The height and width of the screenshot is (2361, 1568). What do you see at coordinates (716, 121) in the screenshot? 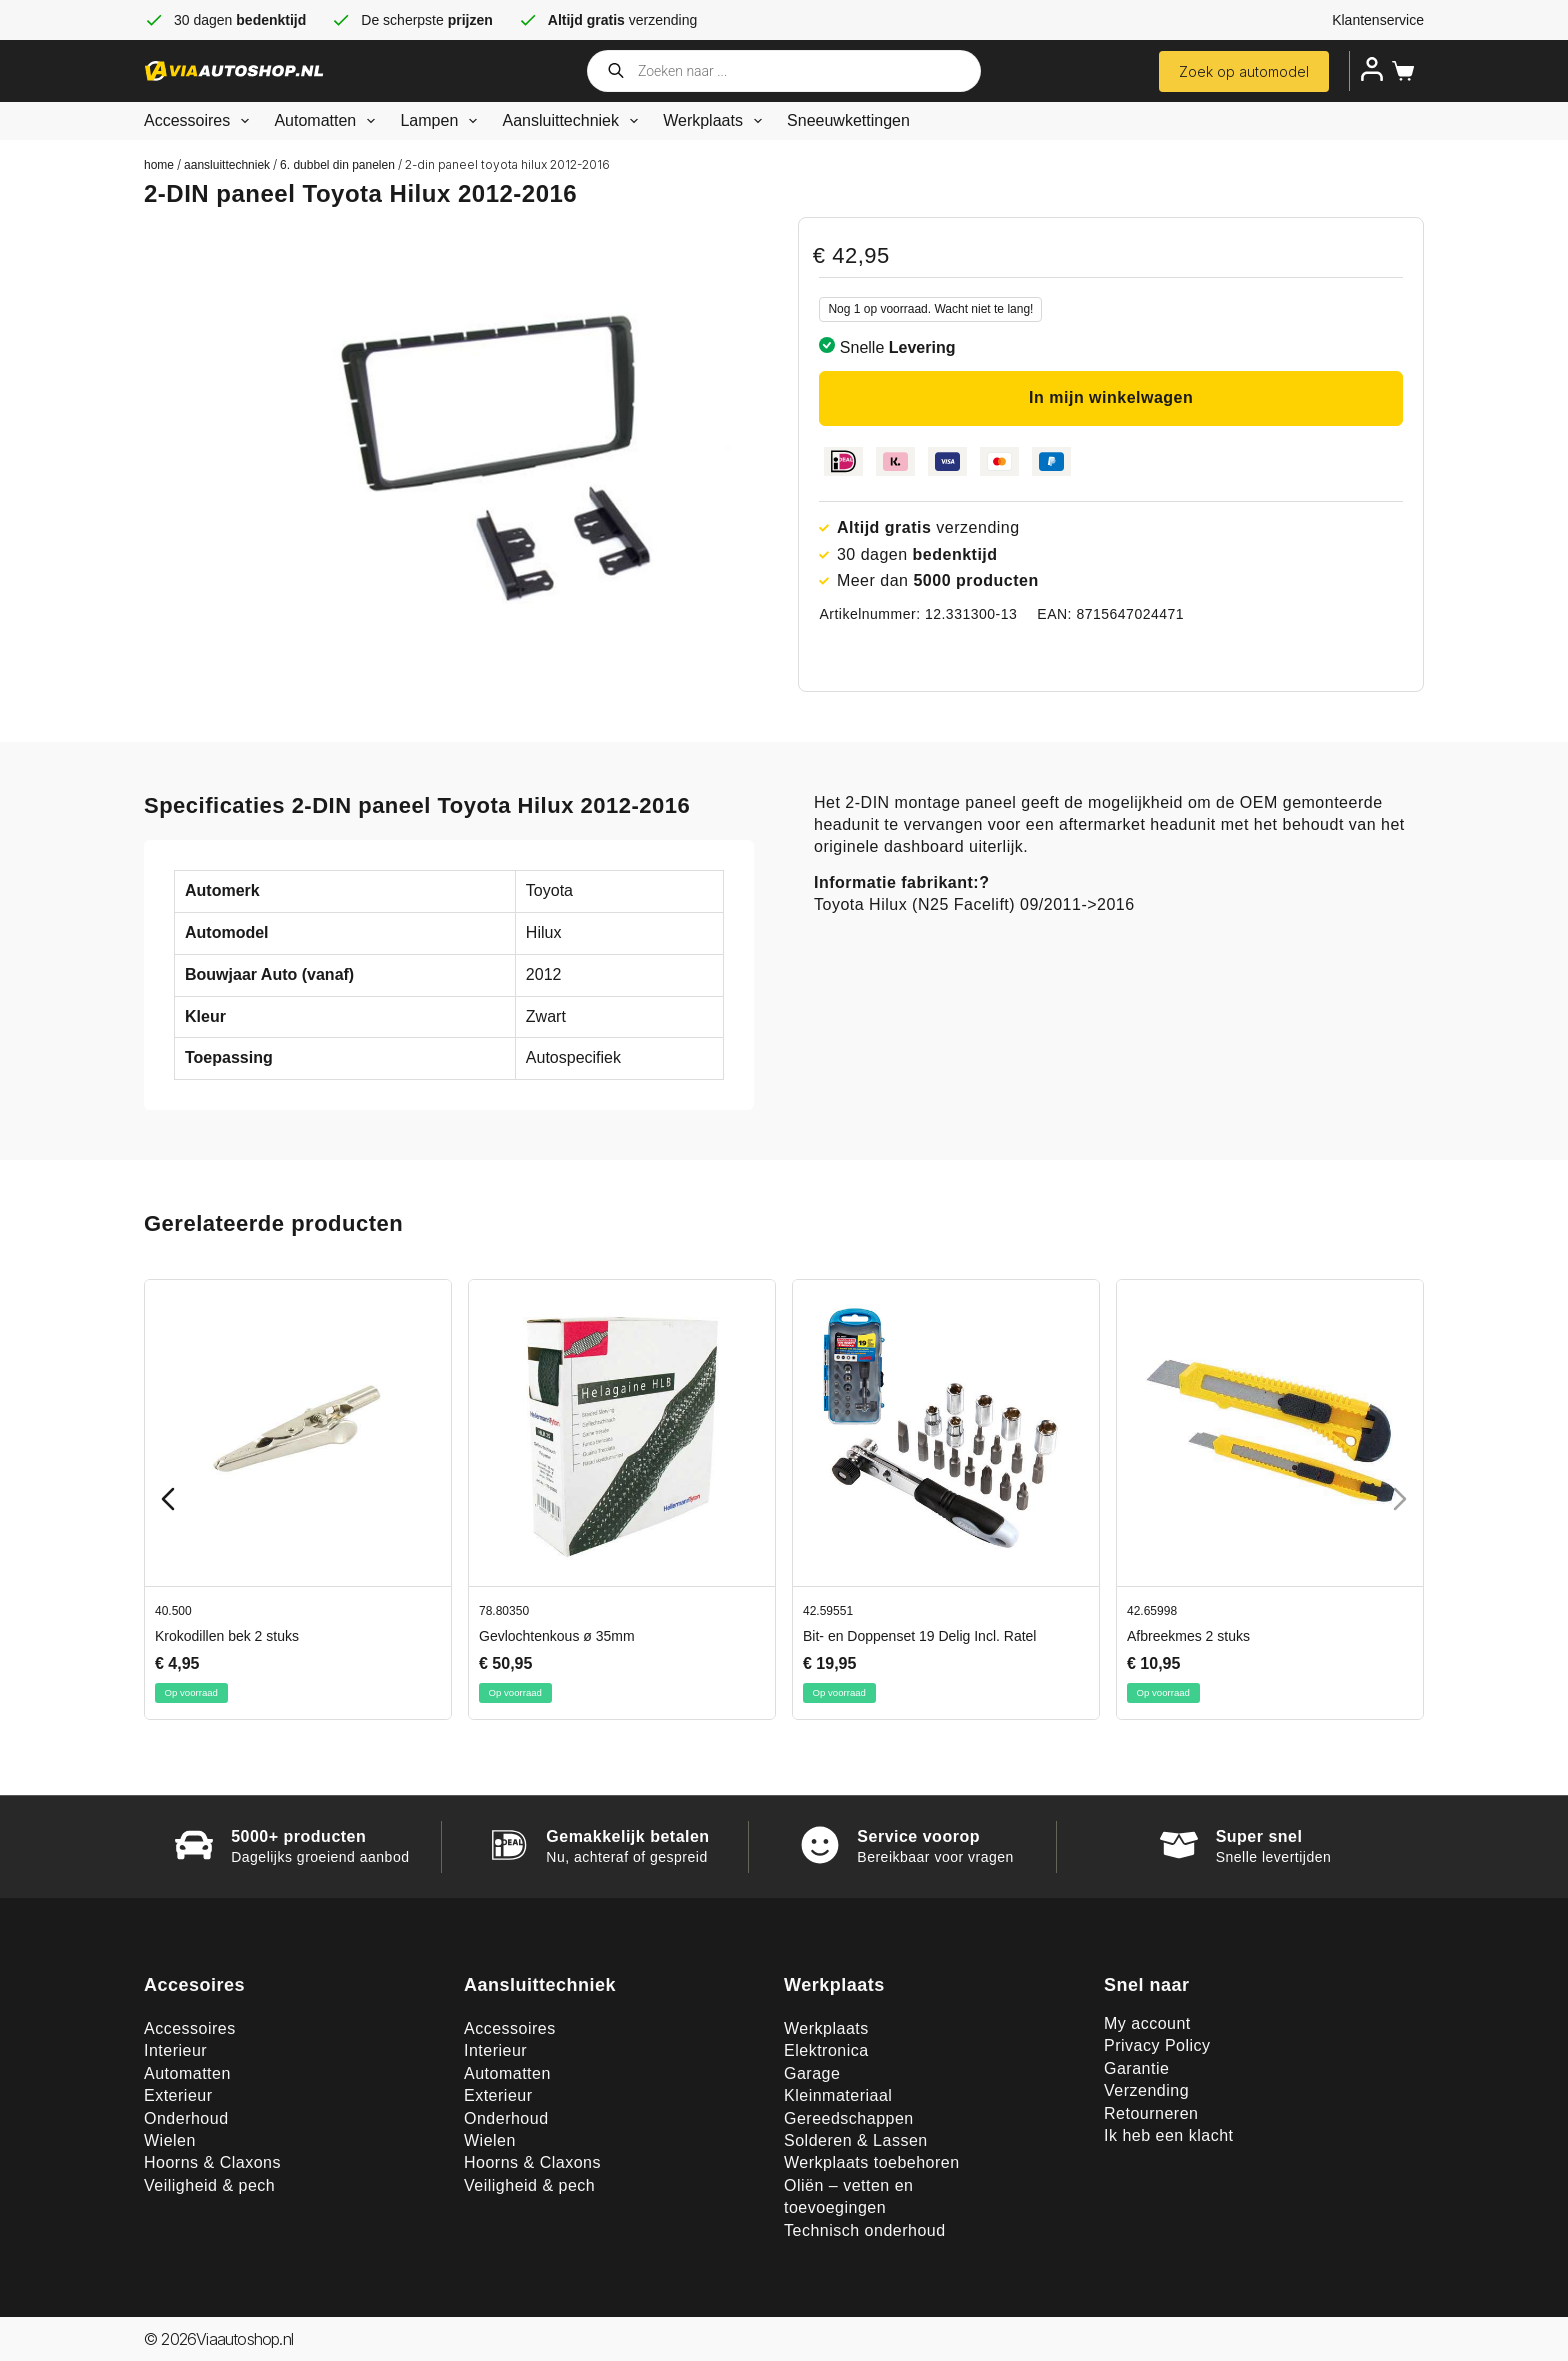
I see `Werkplaats` at bounding box center [716, 121].